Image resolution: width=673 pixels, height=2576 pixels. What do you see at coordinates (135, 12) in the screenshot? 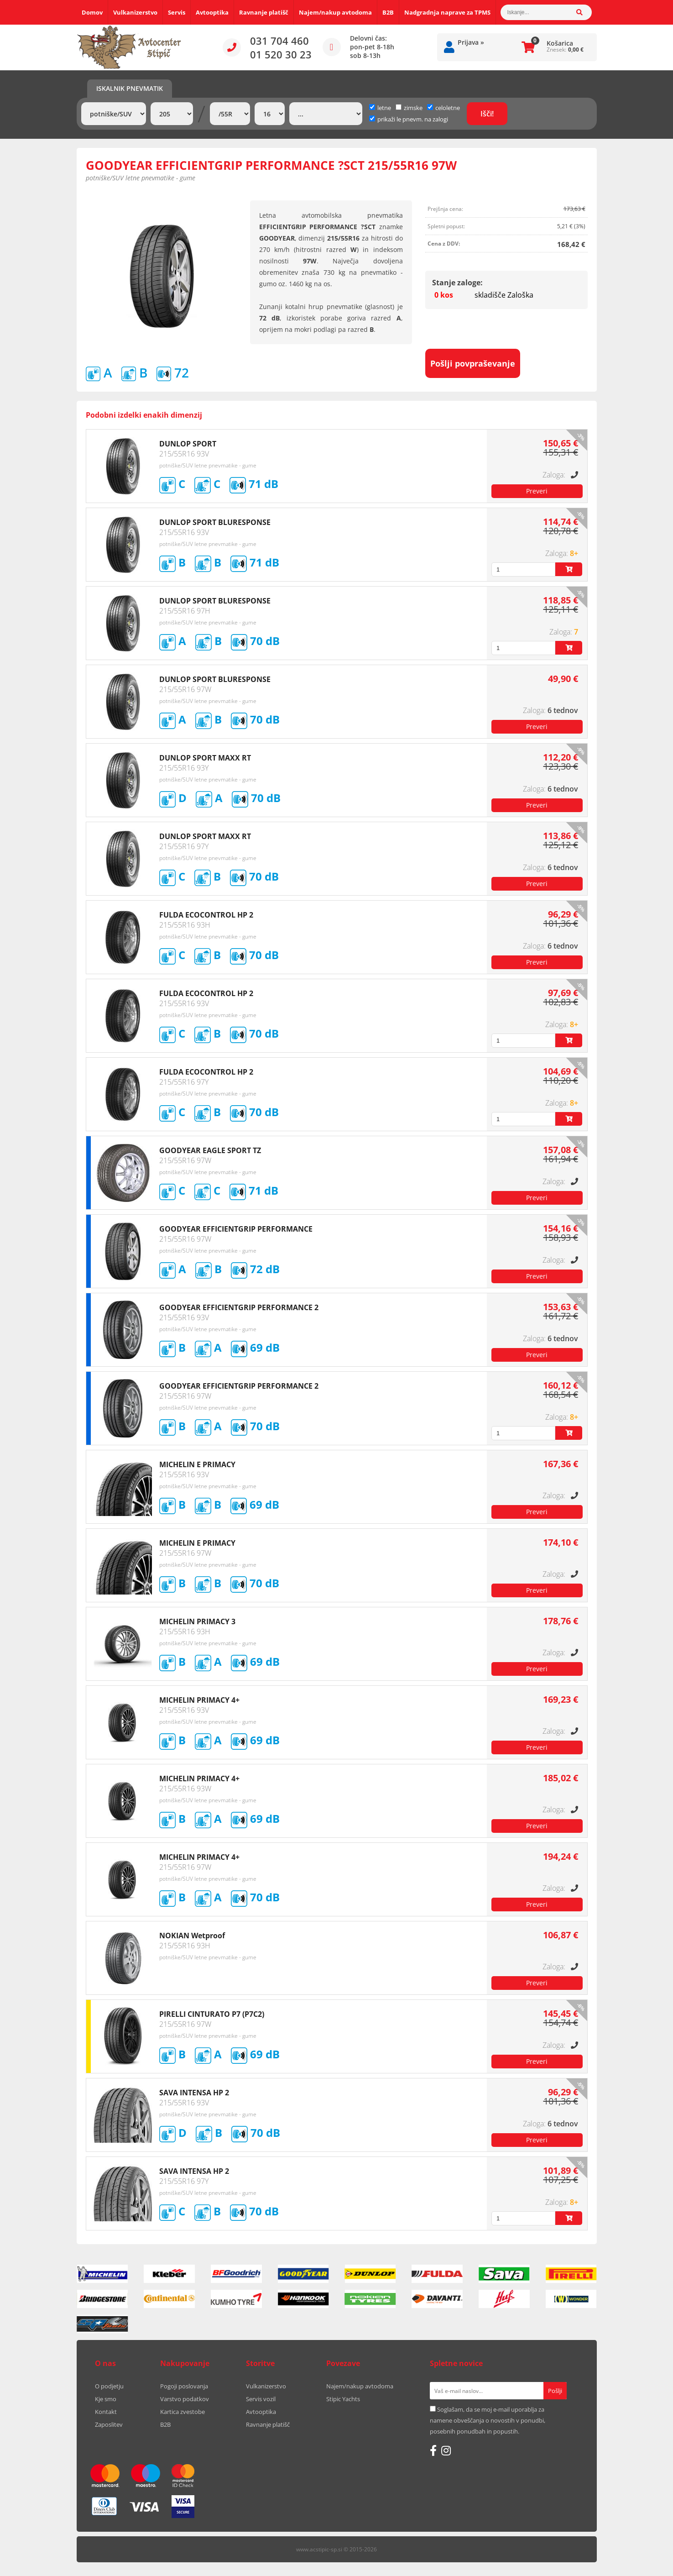
I see `Vulkanizerstvo` at bounding box center [135, 12].